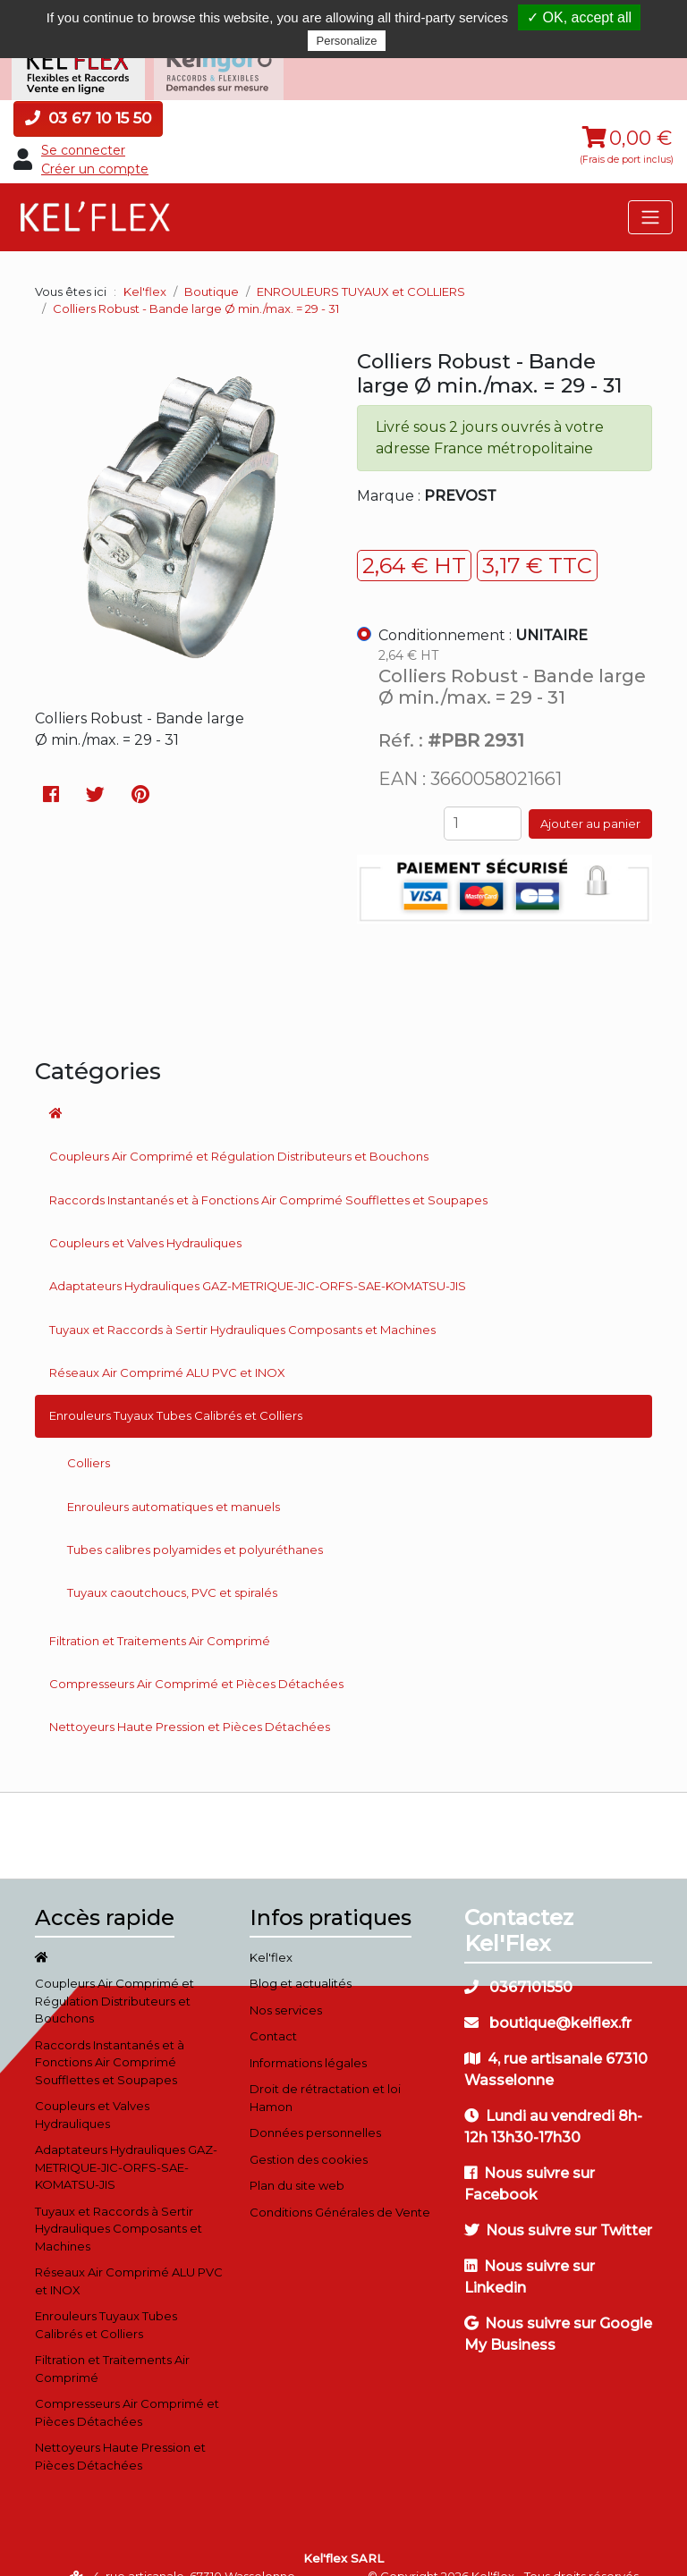 This screenshot has width=687, height=2576. I want to click on Conditions Générales de Vente, so click(340, 2189).